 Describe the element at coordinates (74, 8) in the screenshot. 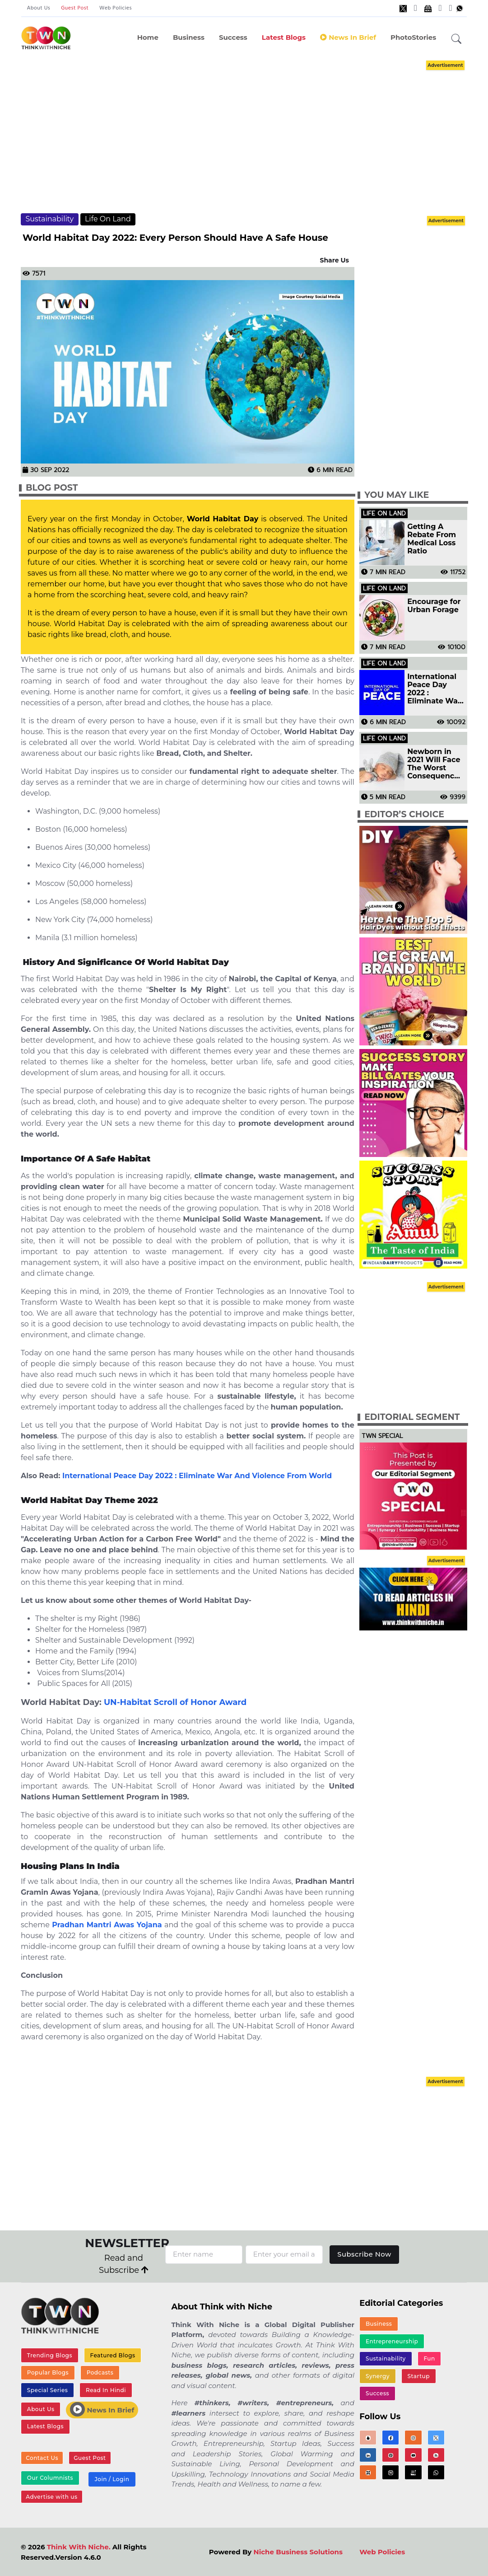

I see `Guest Post` at that location.